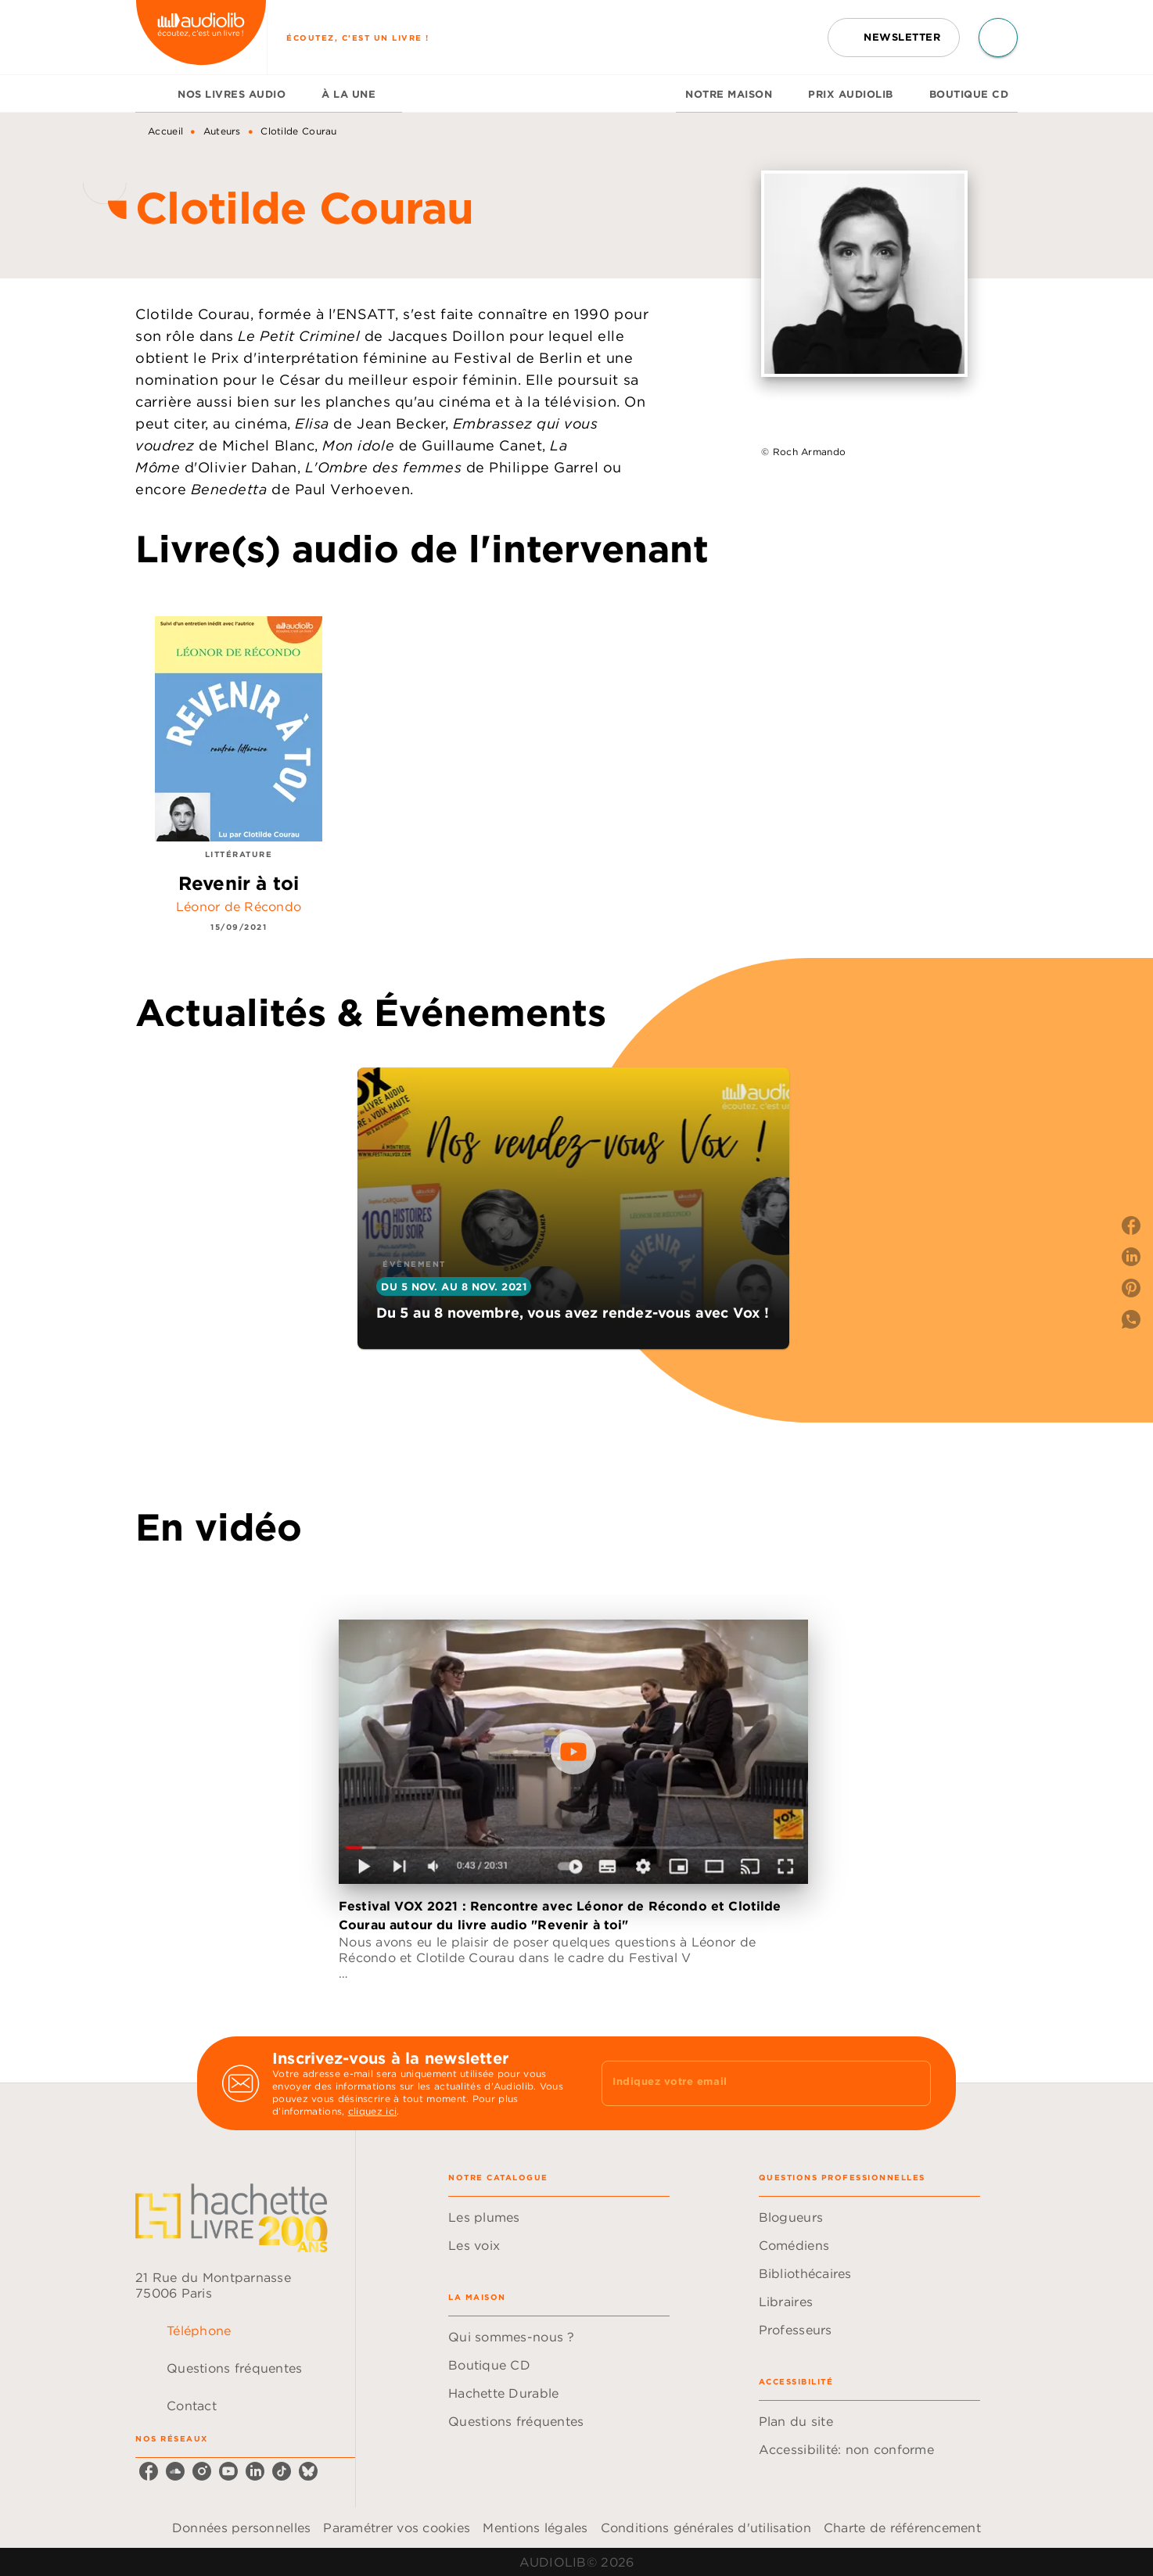 The width and height of the screenshot is (1153, 2576). Describe the element at coordinates (372, 2111) in the screenshot. I see `cliquez ici` at that location.